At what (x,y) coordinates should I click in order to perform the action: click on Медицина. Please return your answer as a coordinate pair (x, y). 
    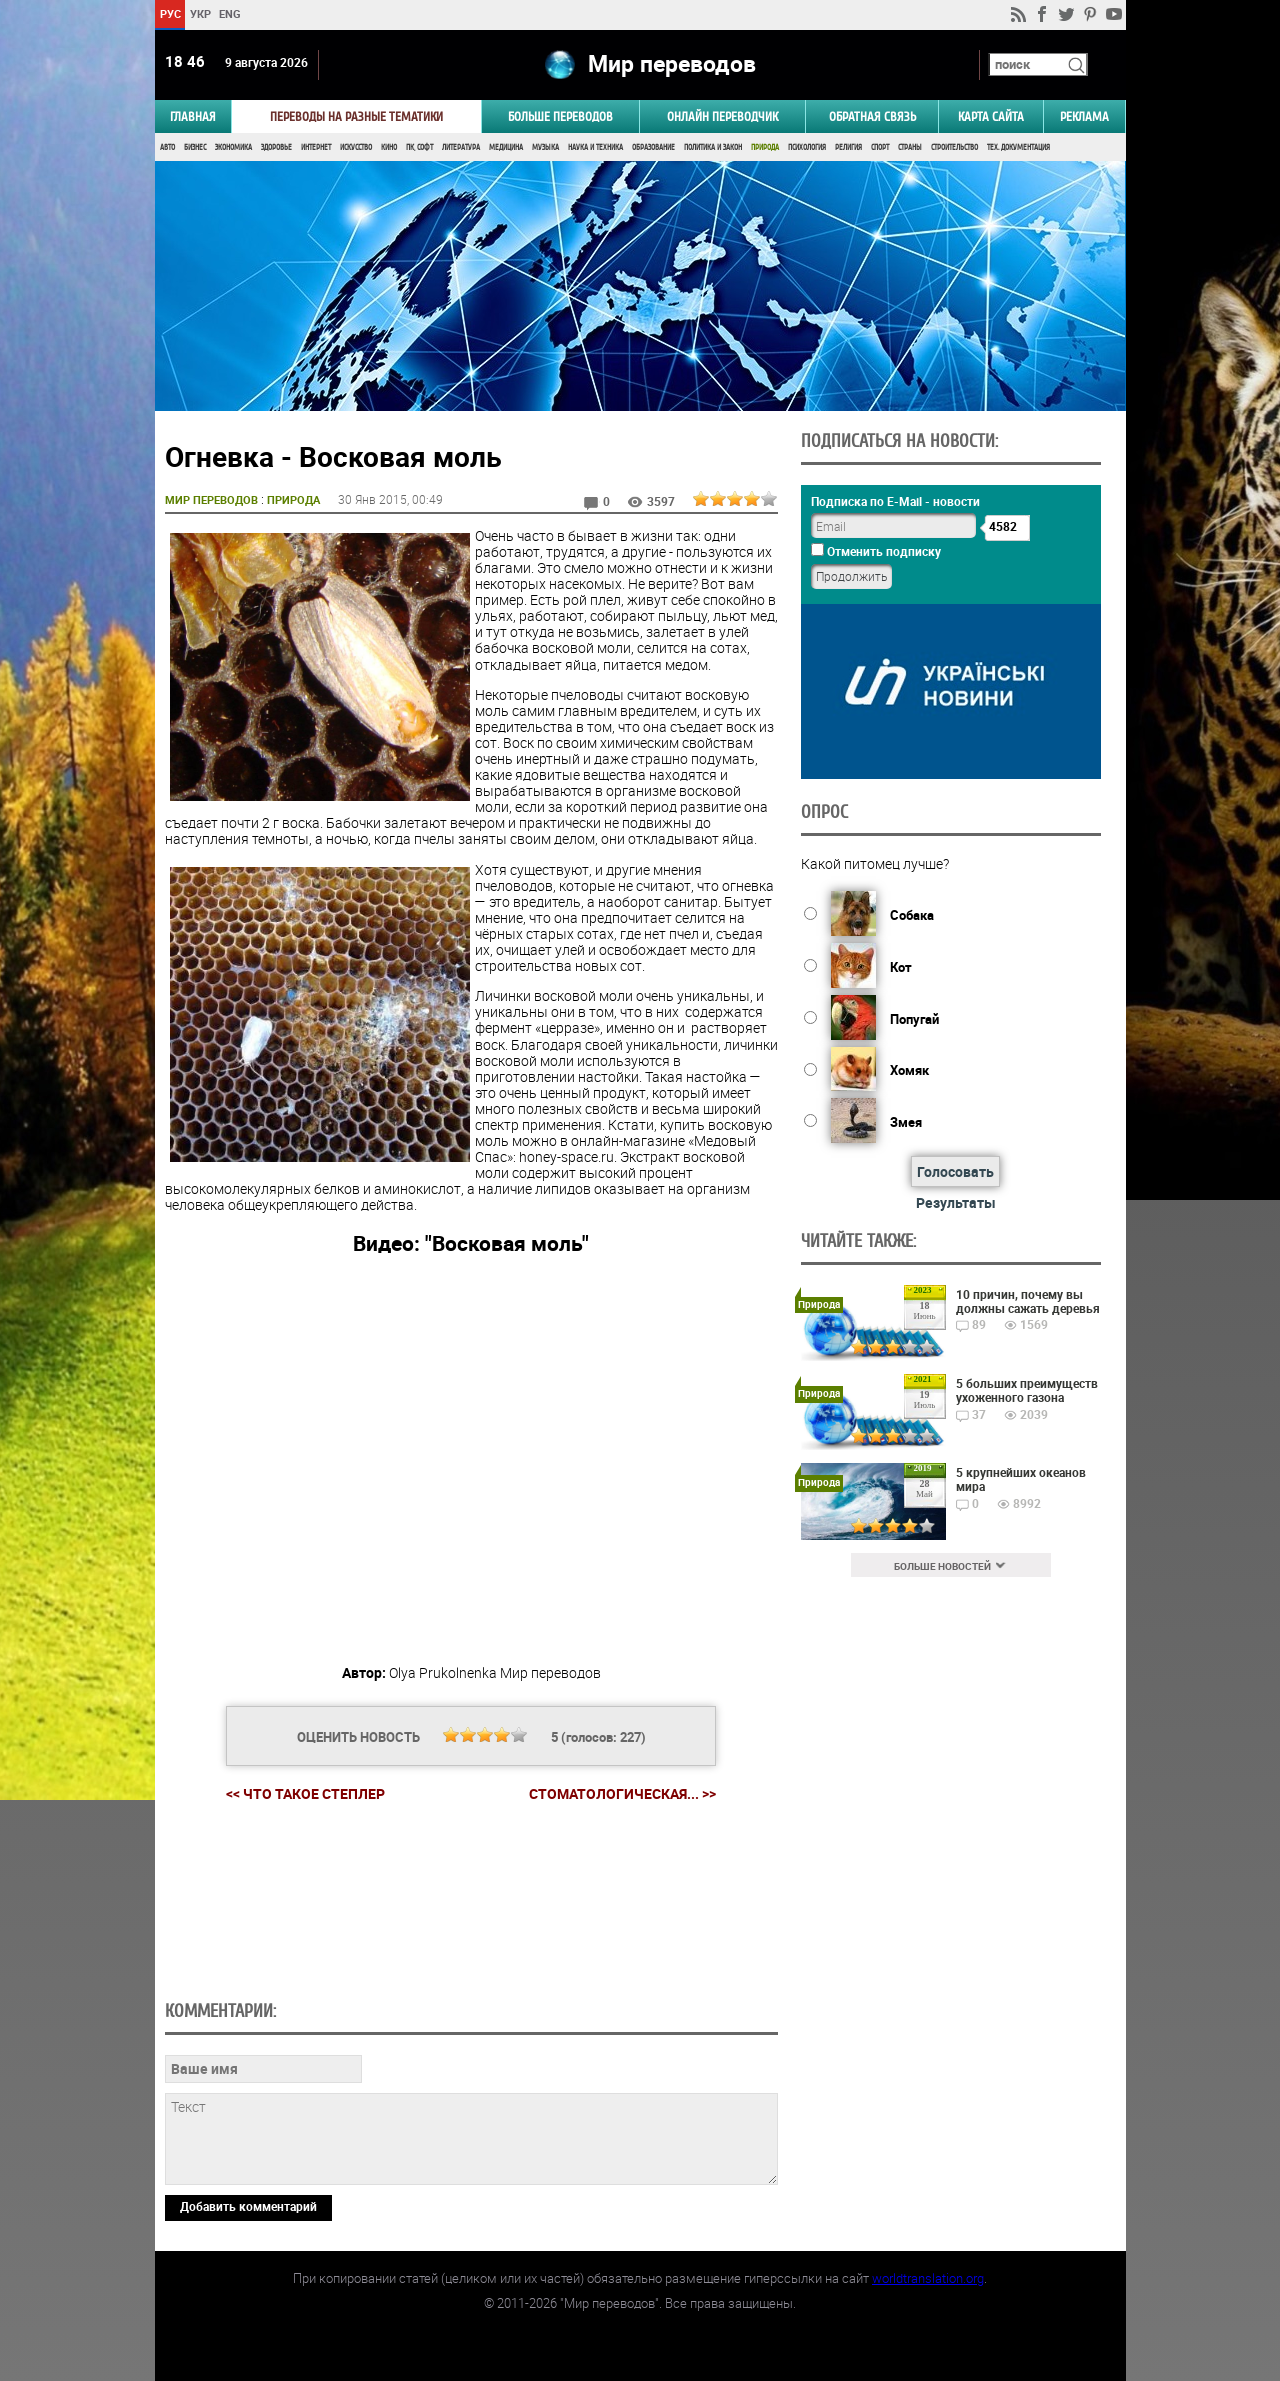
    Looking at the image, I should click on (506, 147).